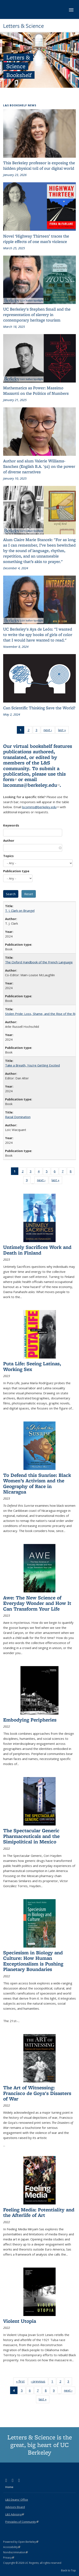 This screenshot has height=2576, width=79. I want to click on The Spectacular Generic Pharmaceuticals and the Simipolitical in Mexico, so click(31, 1836).